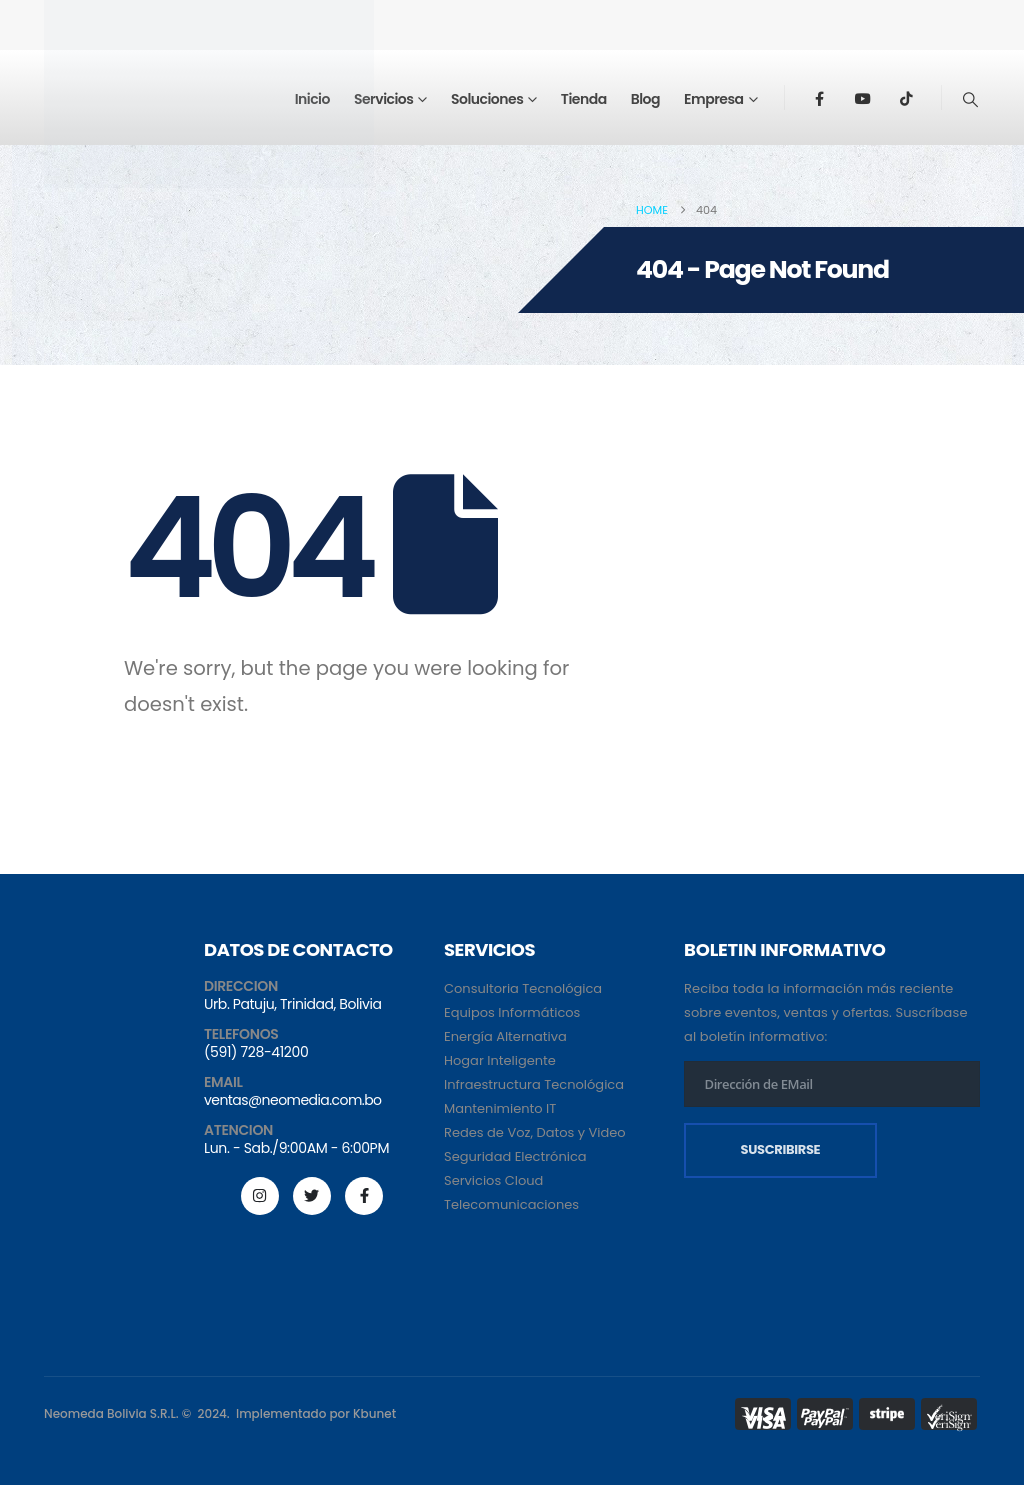 The image size is (1024, 1485). Describe the element at coordinates (383, 99) in the screenshot. I see `Servicios` at that location.